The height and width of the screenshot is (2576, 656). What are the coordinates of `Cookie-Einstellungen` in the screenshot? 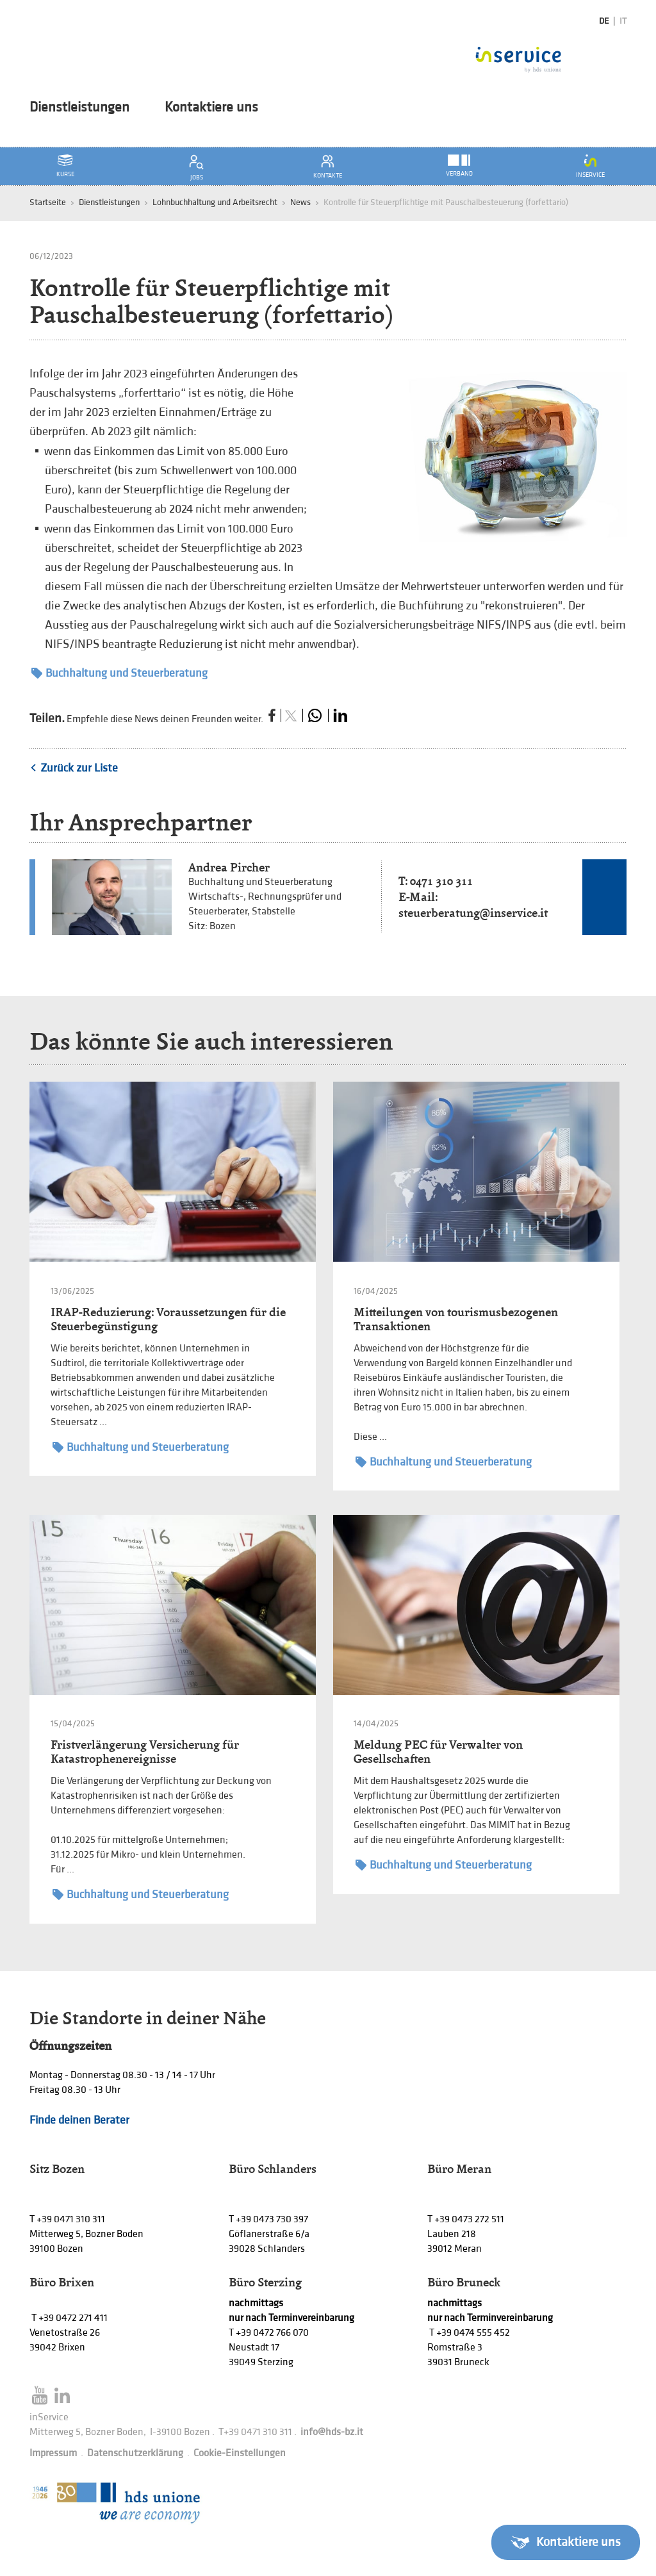 It's located at (239, 2453).